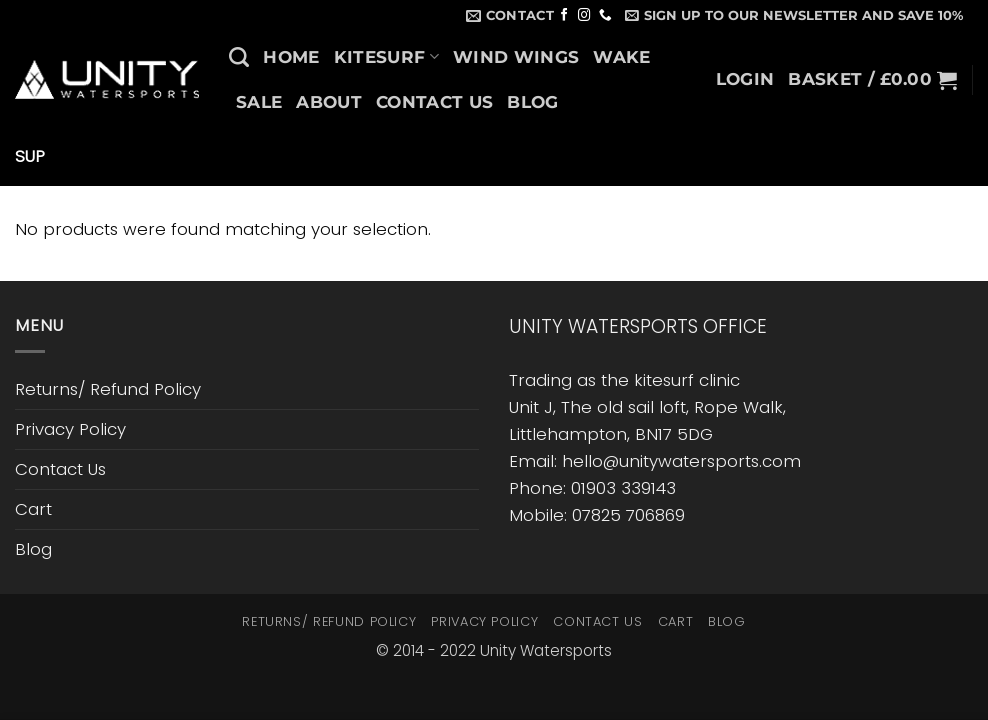  Describe the element at coordinates (605, 16) in the screenshot. I see `[Call us]` at that location.